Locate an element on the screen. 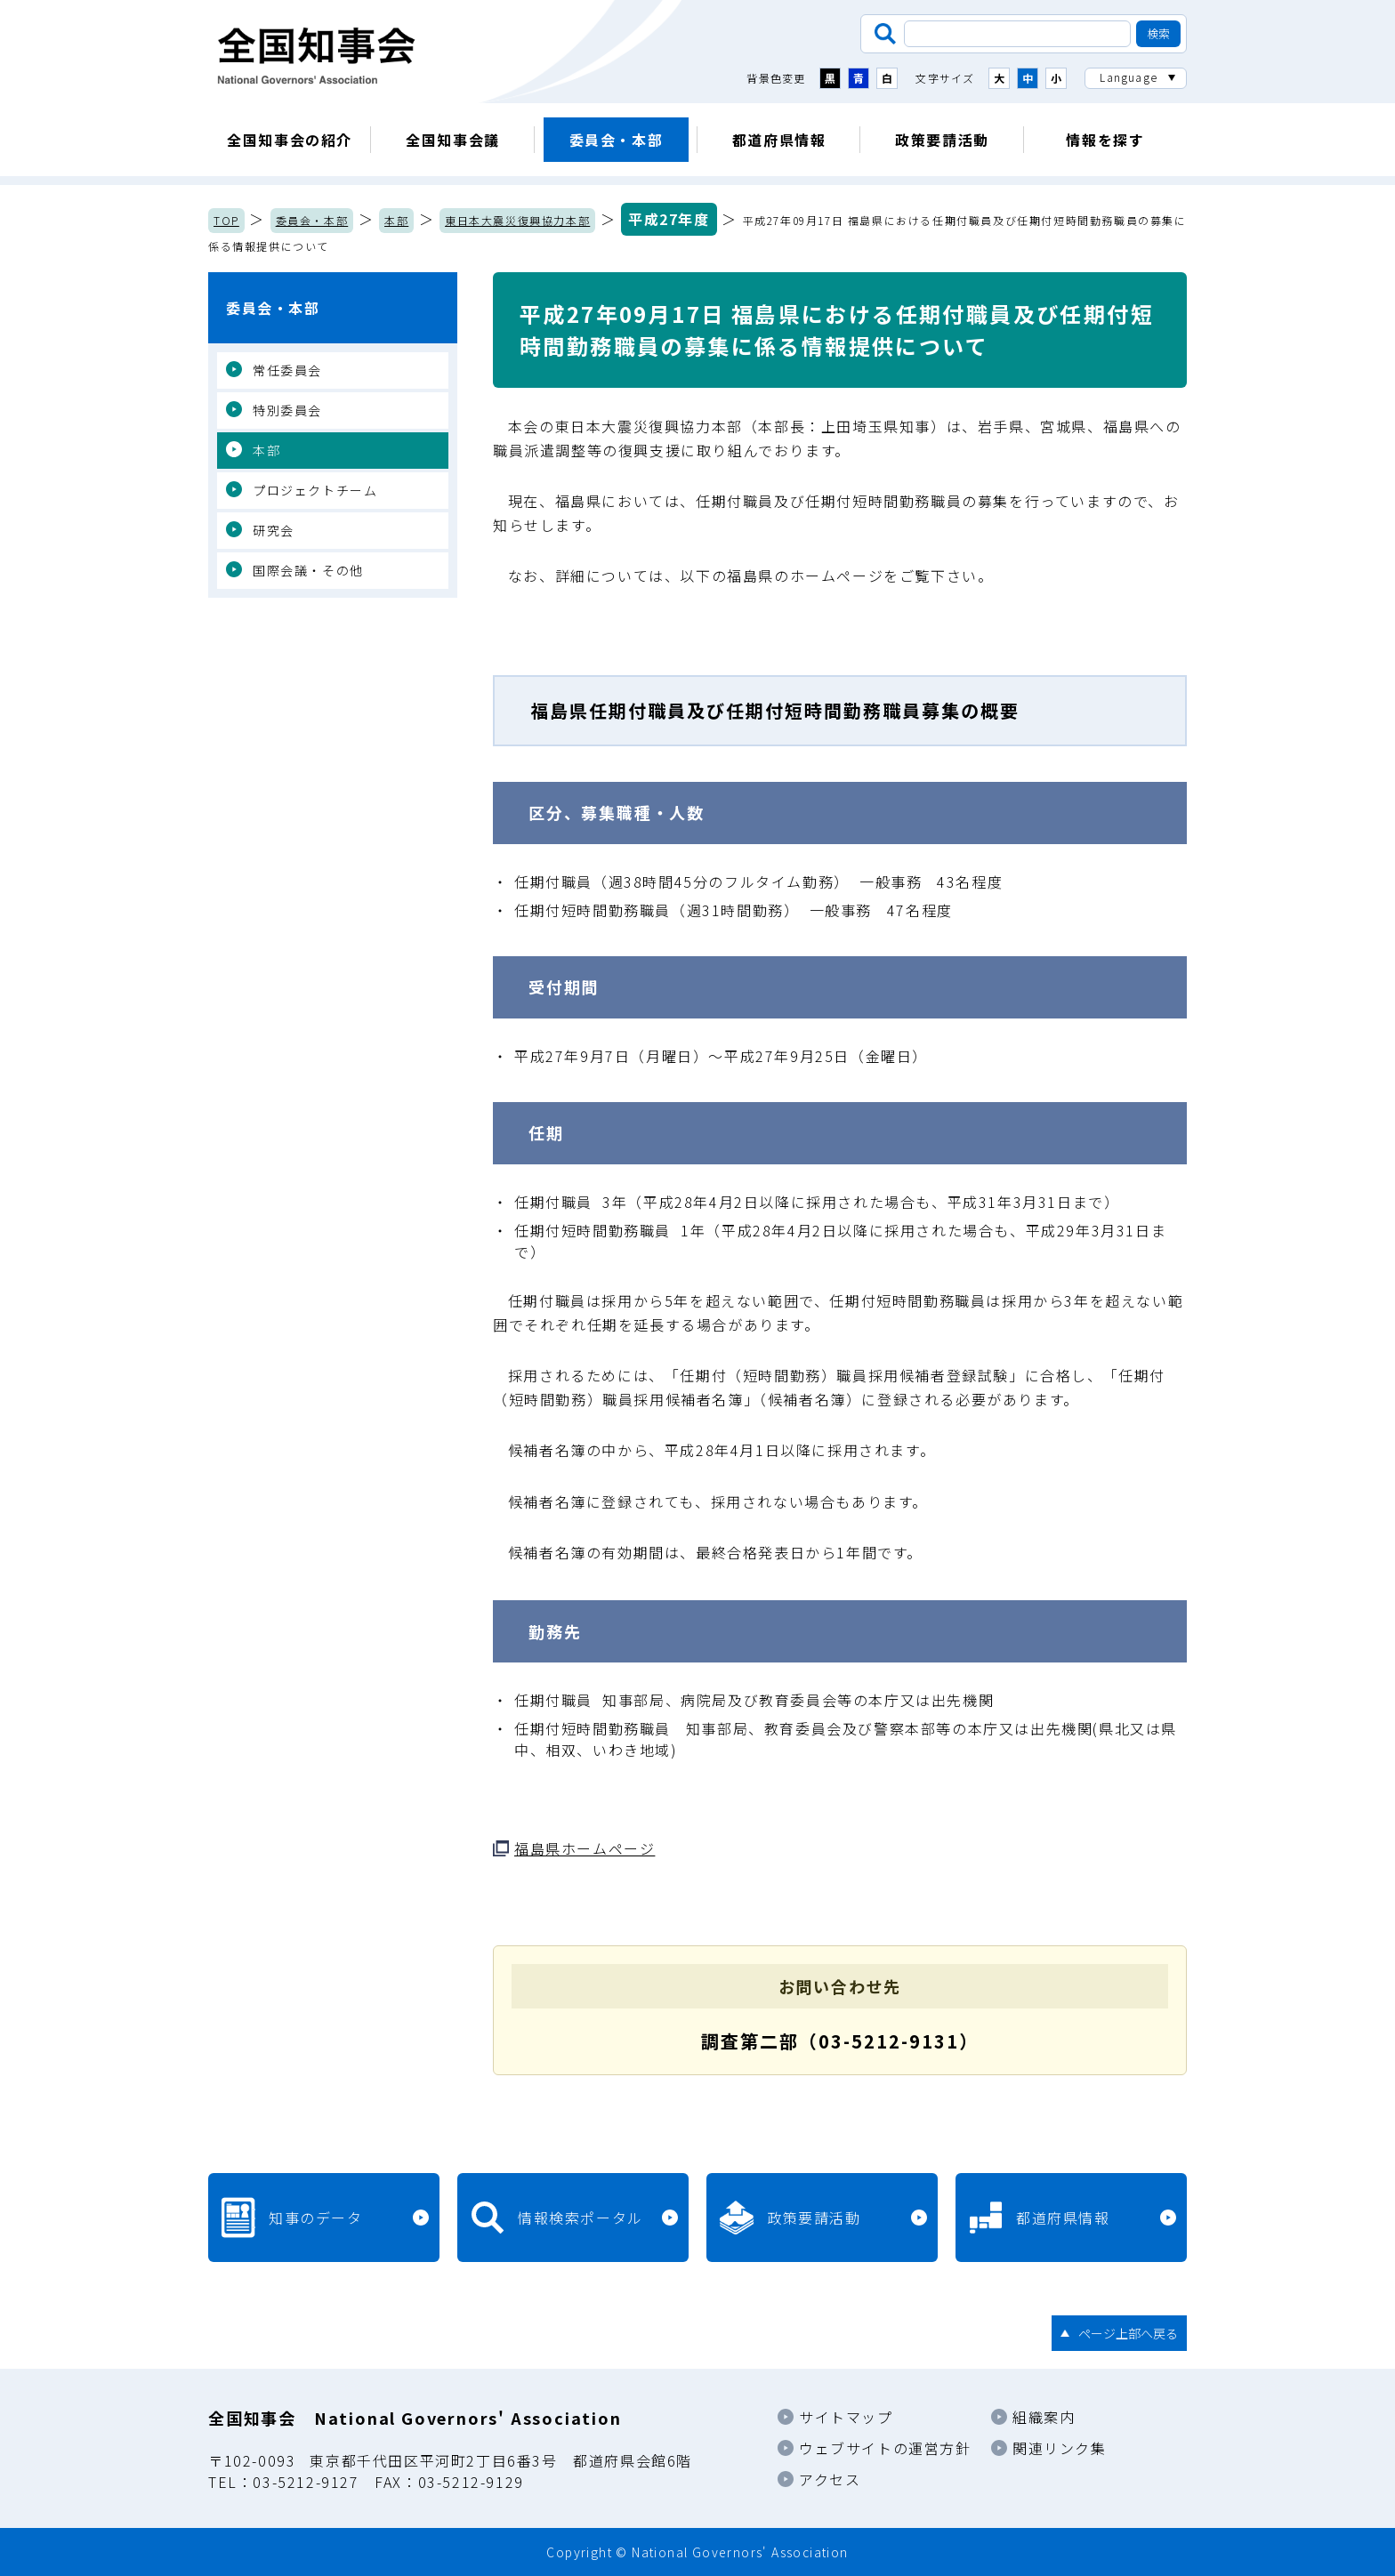 This screenshot has width=1395, height=2576. 特別委員会 is located at coordinates (287, 410).